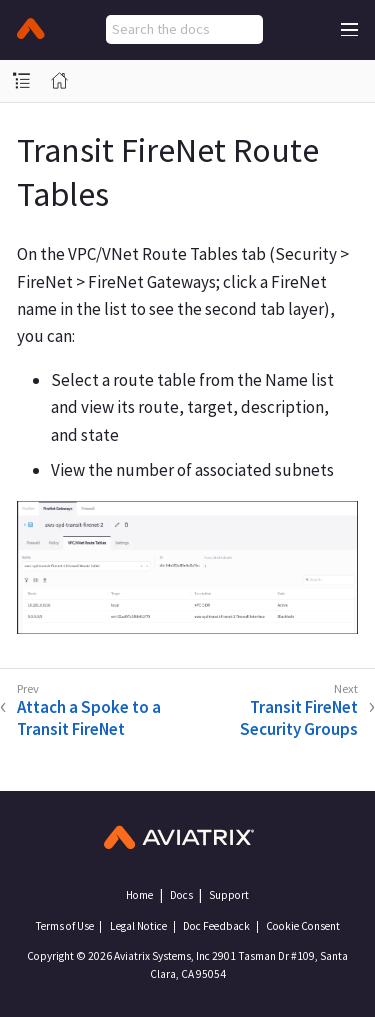  What do you see at coordinates (181, 895) in the screenshot?
I see `Docs` at bounding box center [181, 895].